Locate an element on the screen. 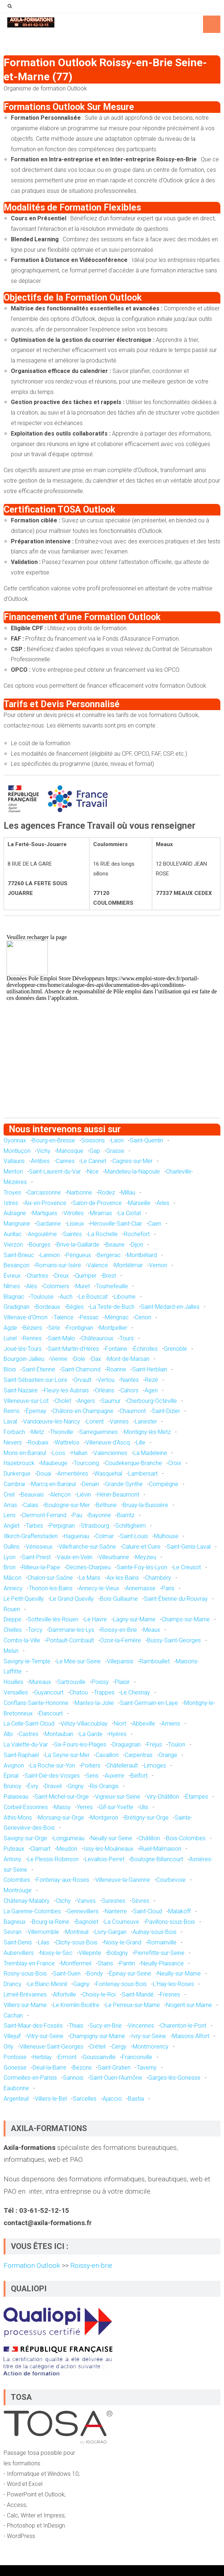 This screenshot has height=2576, width=224. Beauvais is located at coordinates (32, 1494).